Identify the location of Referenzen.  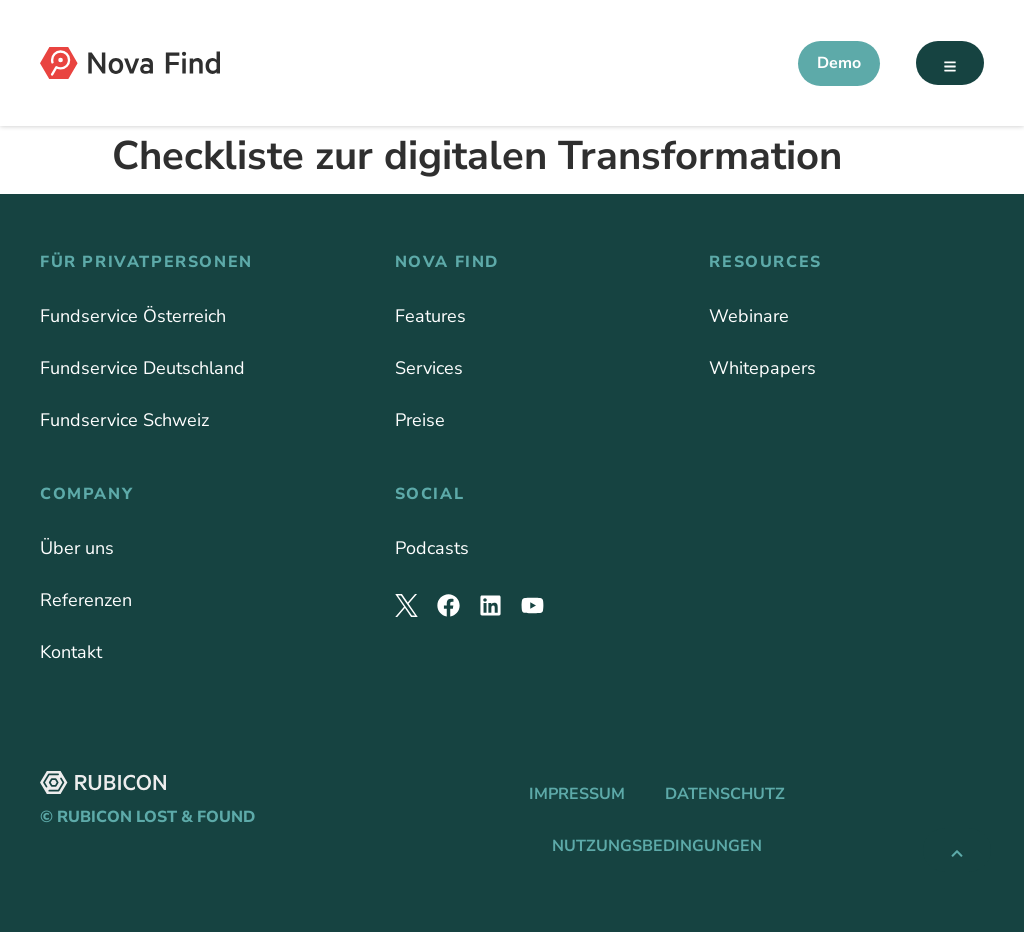
(86, 600).